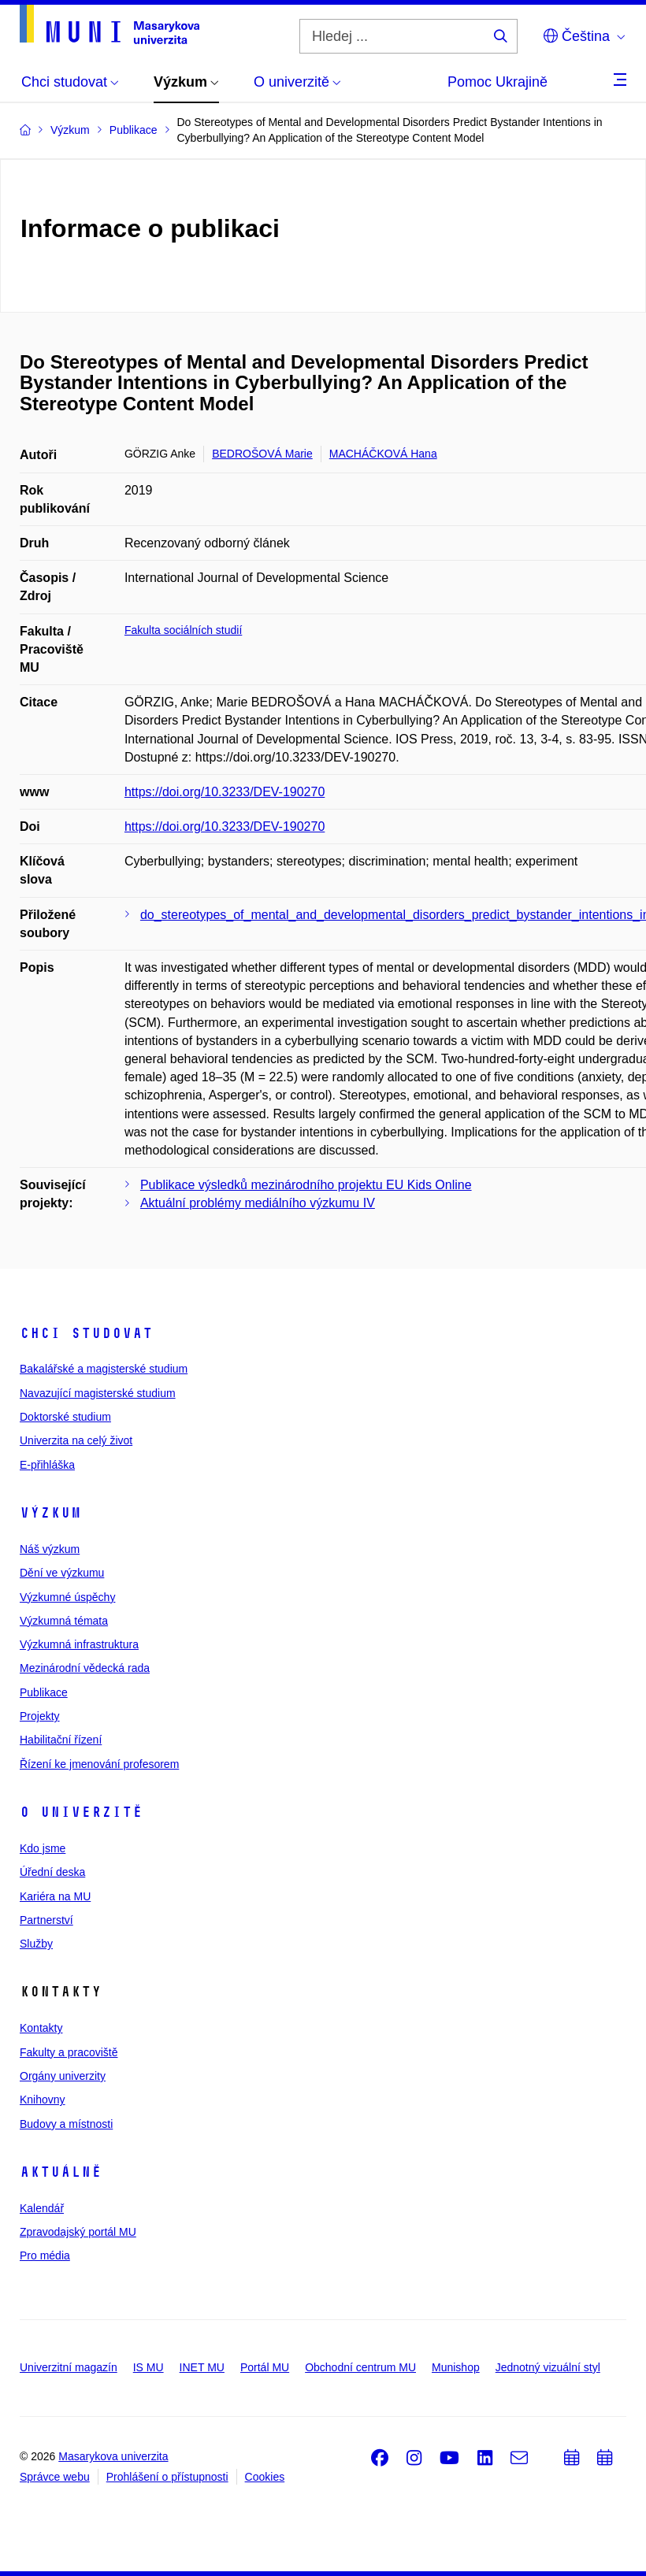 The width and height of the screenshot is (646, 2576). Describe the element at coordinates (64, 1620) in the screenshot. I see `Výzkumná témata` at that location.